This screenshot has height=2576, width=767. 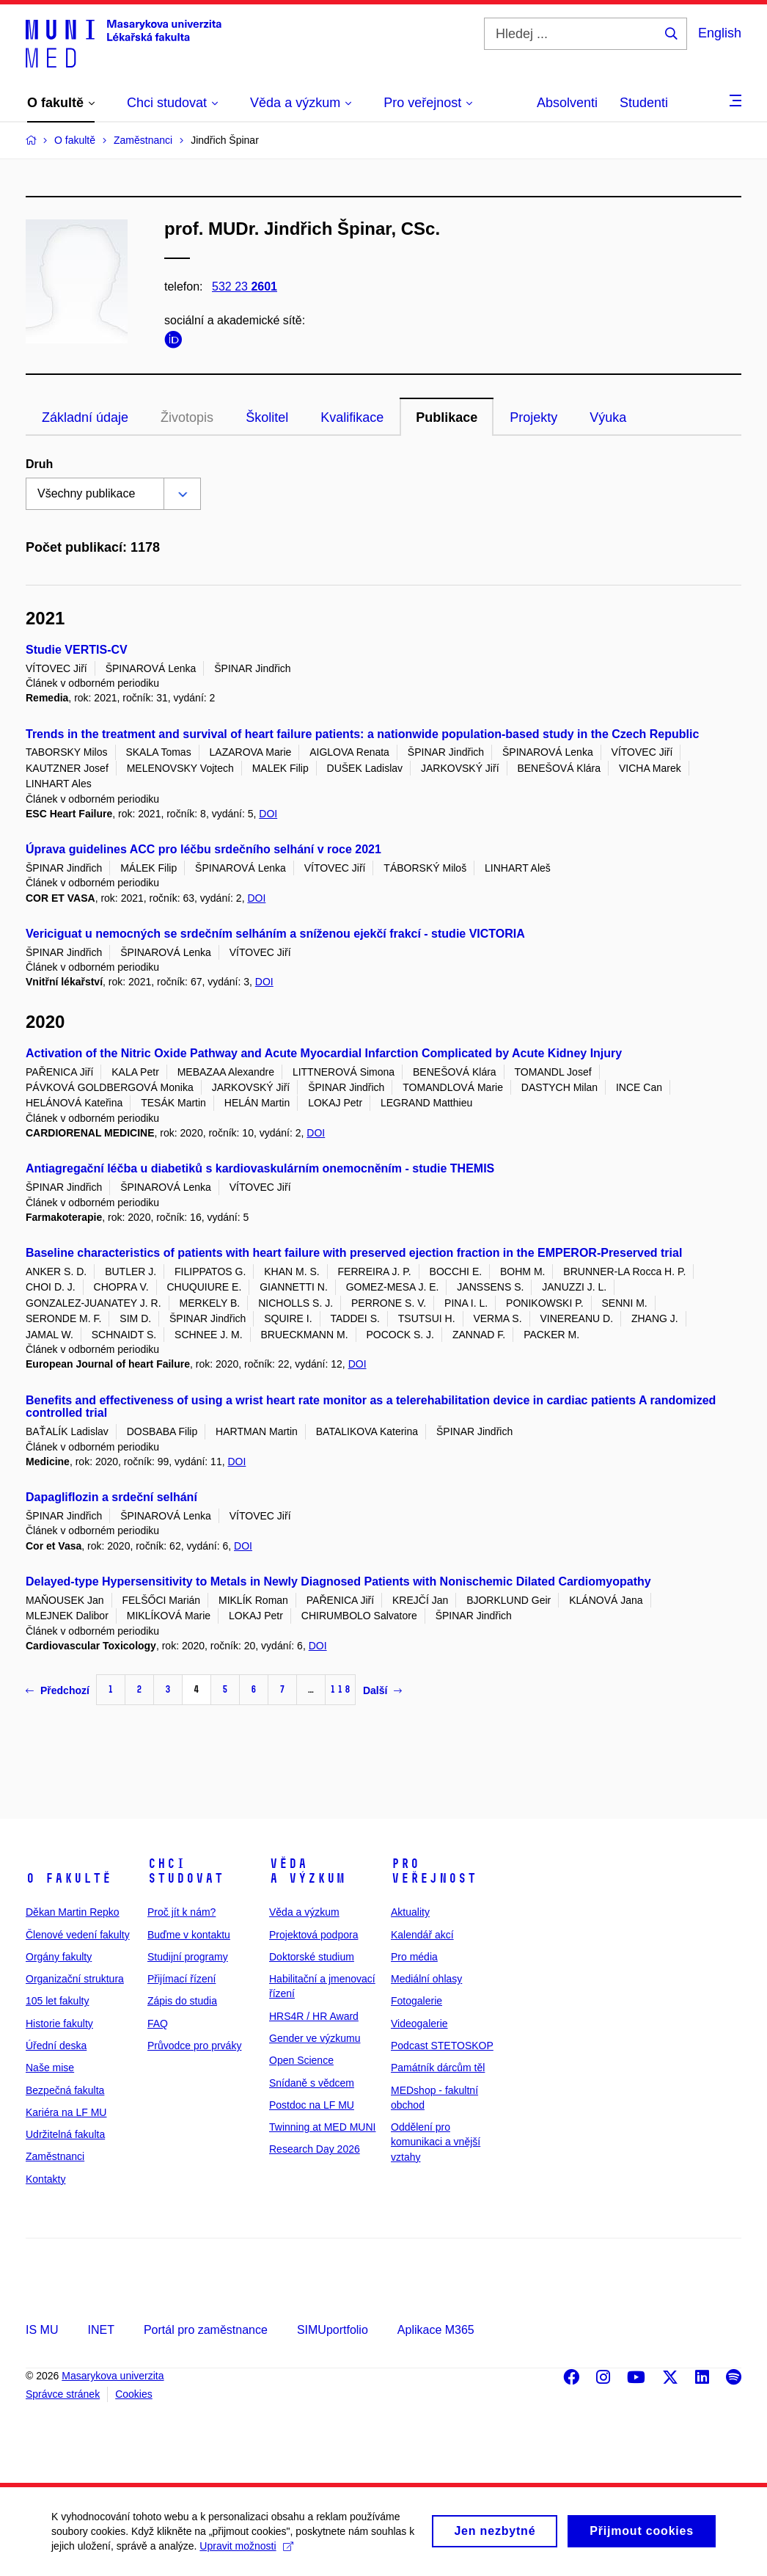 What do you see at coordinates (157, 2023) in the screenshot?
I see `FAQ` at bounding box center [157, 2023].